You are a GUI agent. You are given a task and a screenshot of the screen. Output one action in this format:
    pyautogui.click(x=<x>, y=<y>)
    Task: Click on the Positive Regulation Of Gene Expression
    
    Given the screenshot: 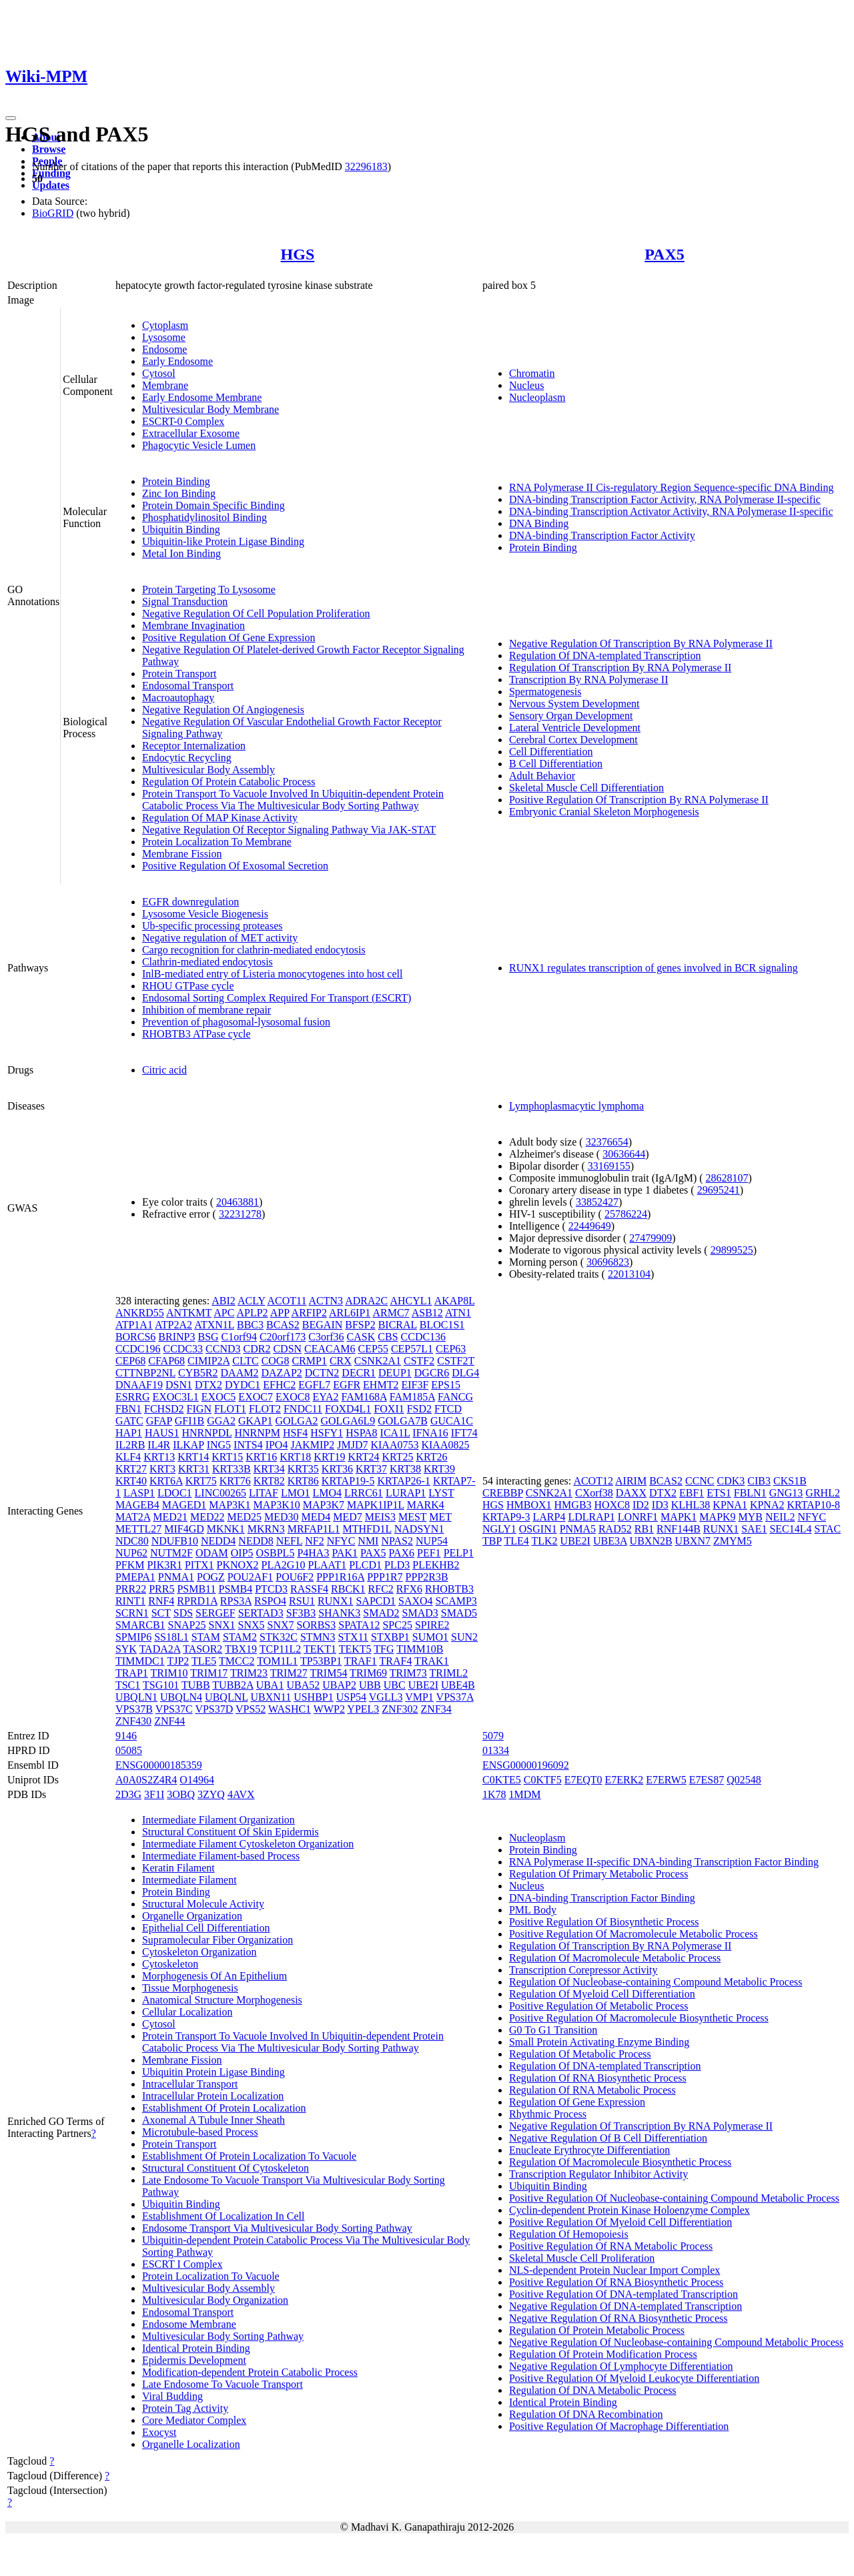 What is the action you would take?
    pyautogui.click(x=229, y=637)
    